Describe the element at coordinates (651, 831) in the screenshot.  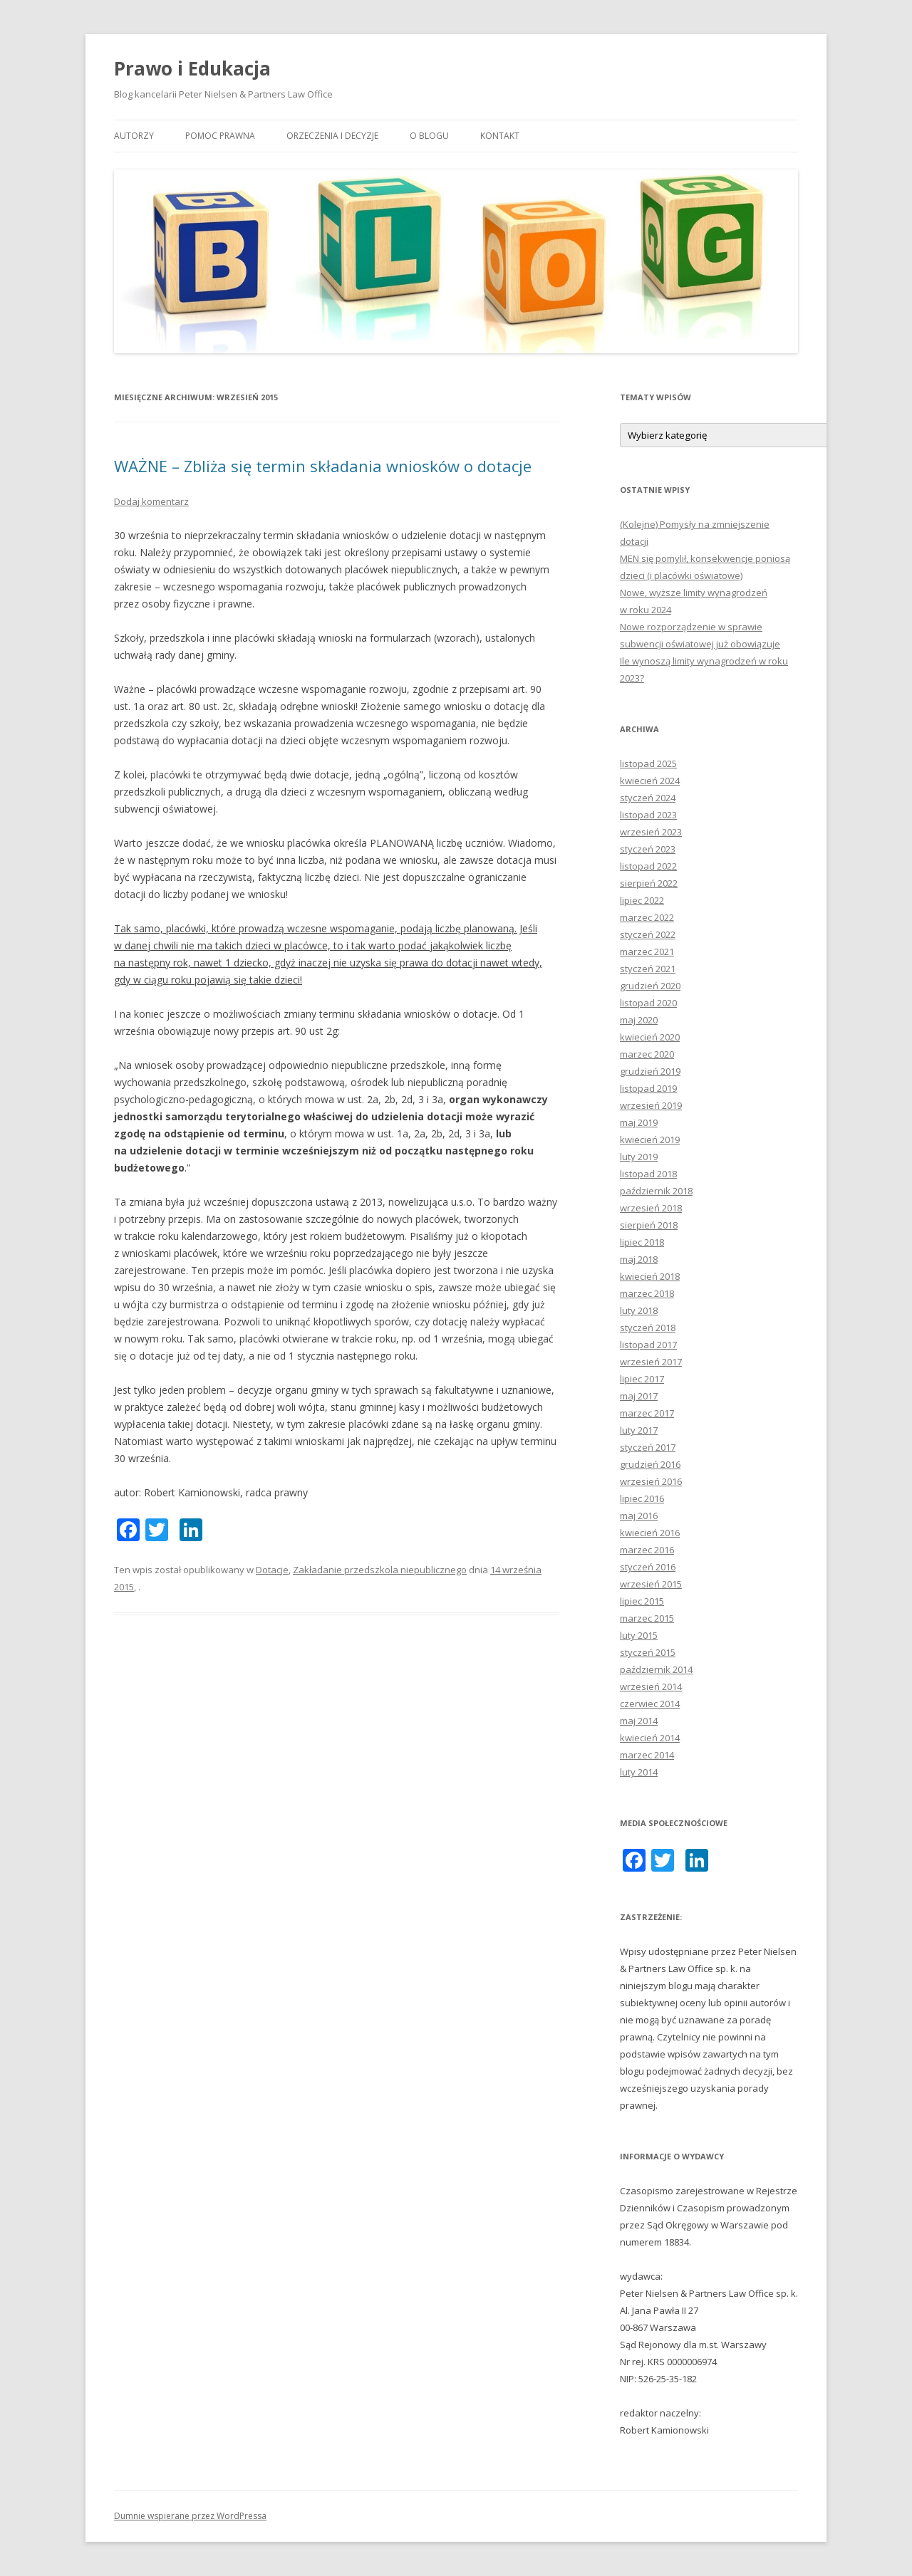
I see `wrzesień 2023` at that location.